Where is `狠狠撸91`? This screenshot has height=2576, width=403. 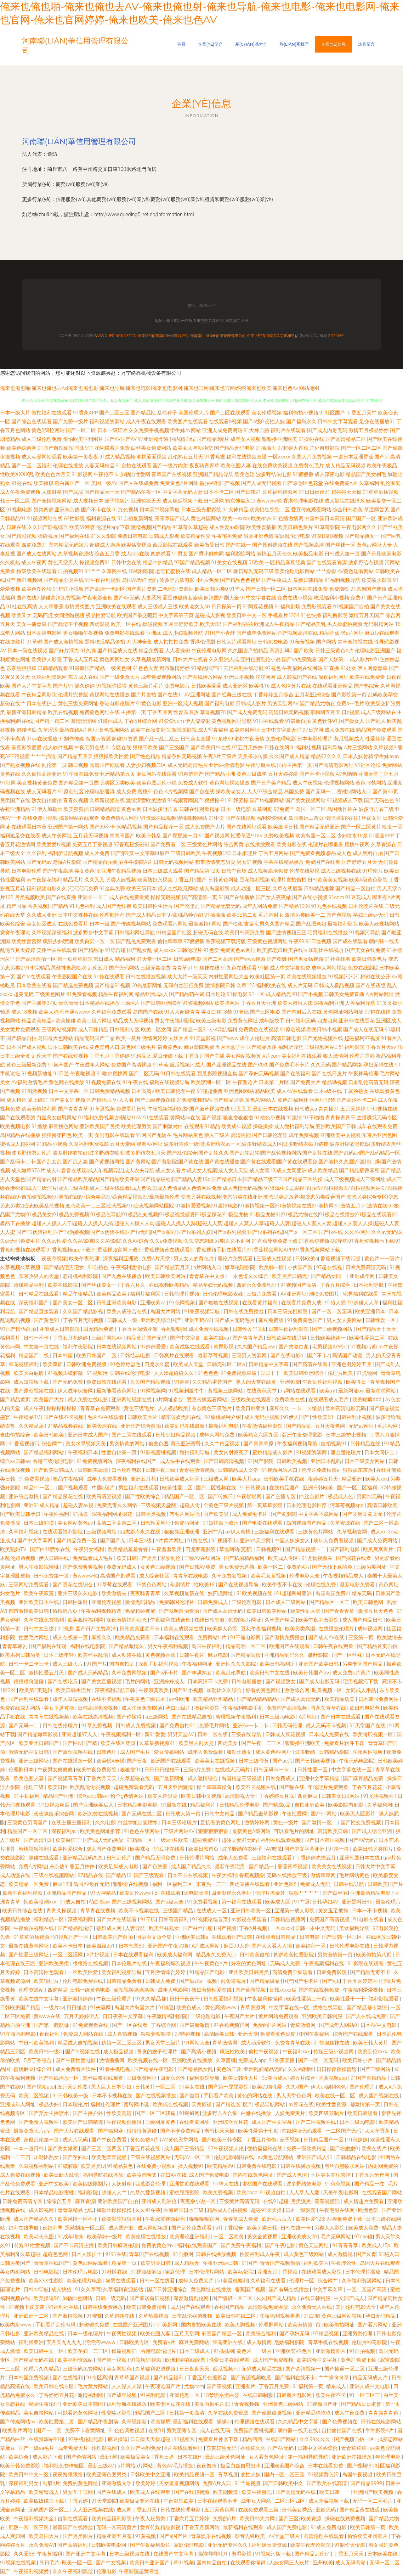 狠狠撸91 is located at coordinates (131, 1770).